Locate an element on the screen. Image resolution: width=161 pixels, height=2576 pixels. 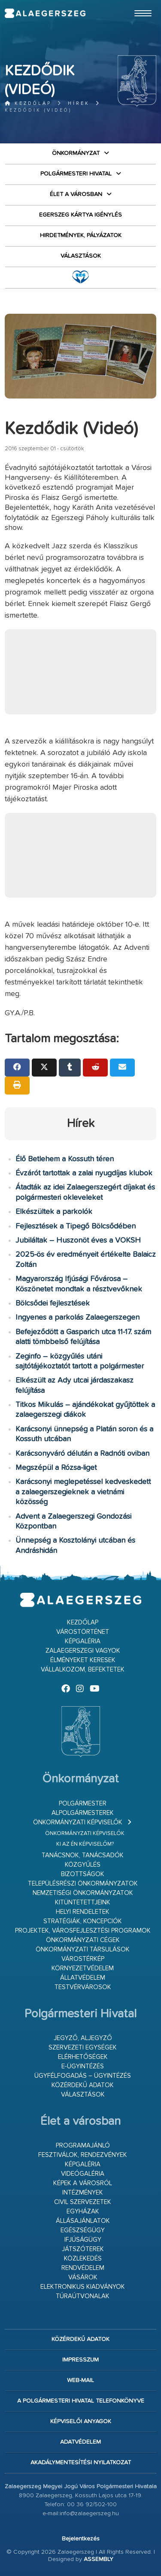
Önkormányzati képviselők is located at coordinates (77, 1822).